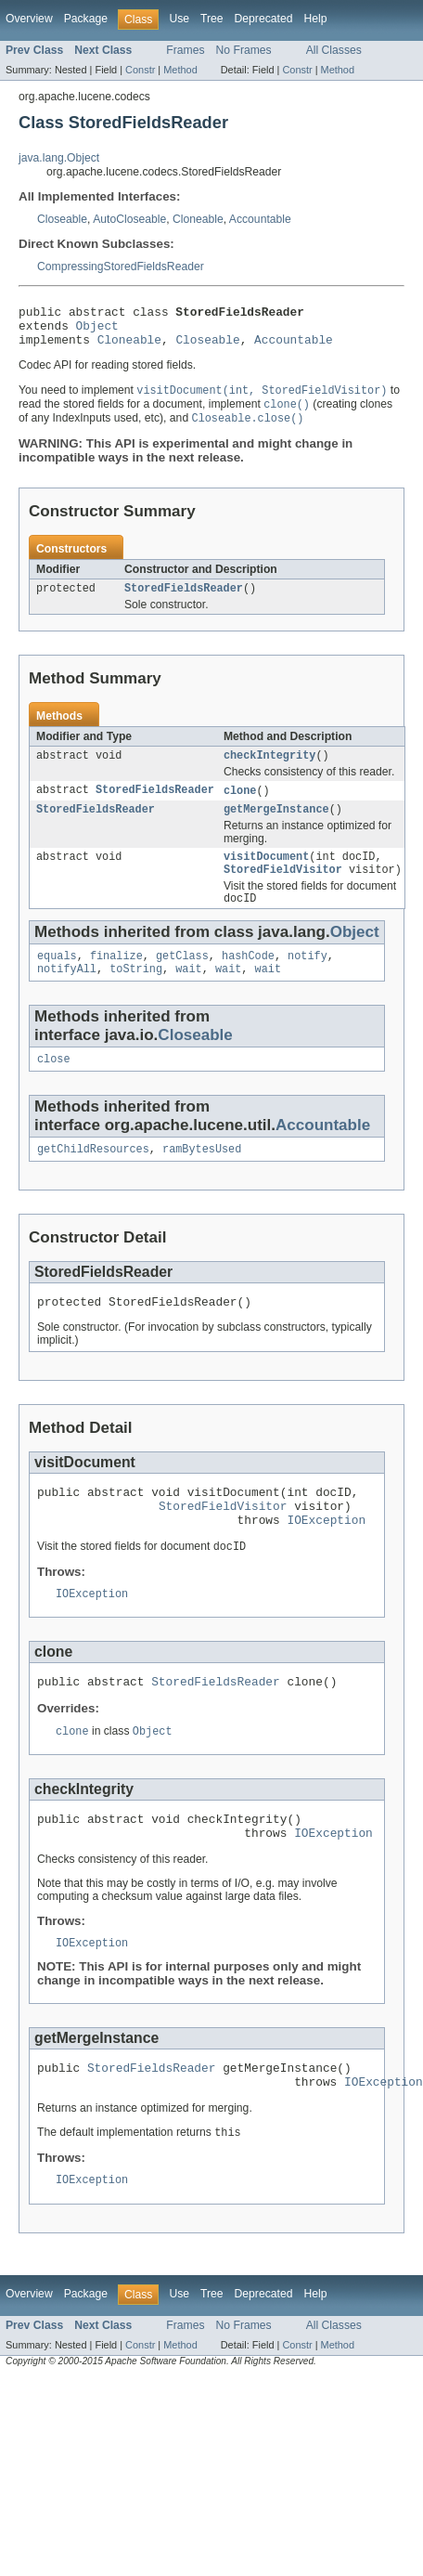 Image resolution: width=423 pixels, height=2576 pixels. I want to click on All Classes, so click(334, 50).